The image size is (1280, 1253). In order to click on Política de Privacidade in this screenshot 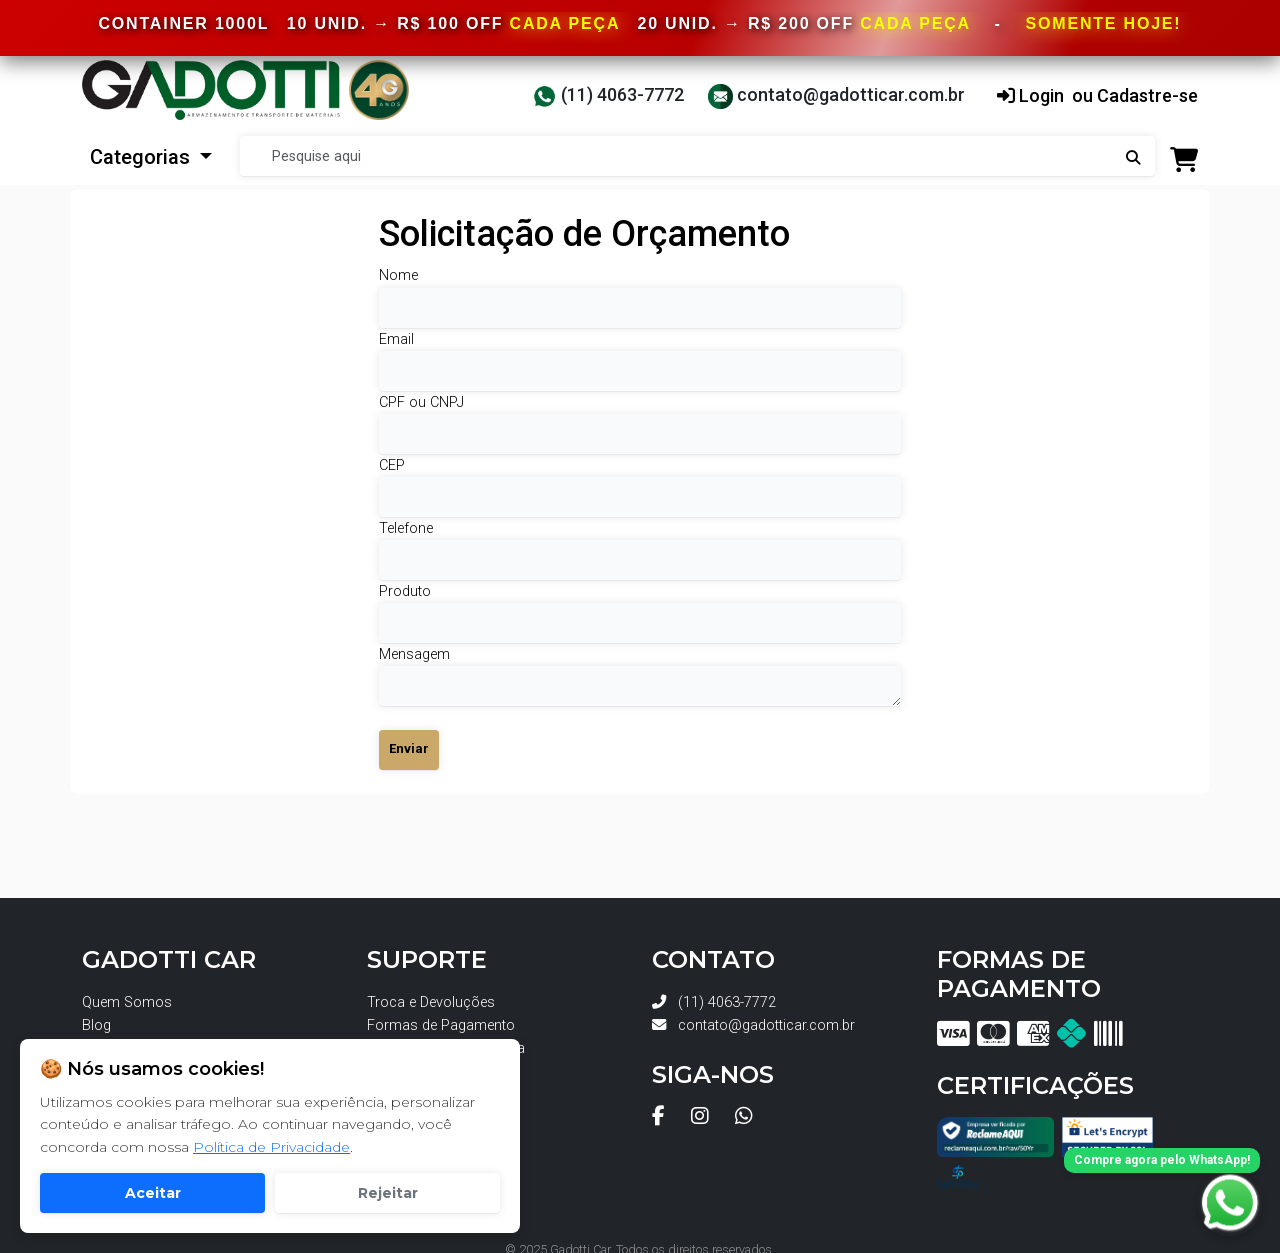, I will do `click(271, 1147)`.